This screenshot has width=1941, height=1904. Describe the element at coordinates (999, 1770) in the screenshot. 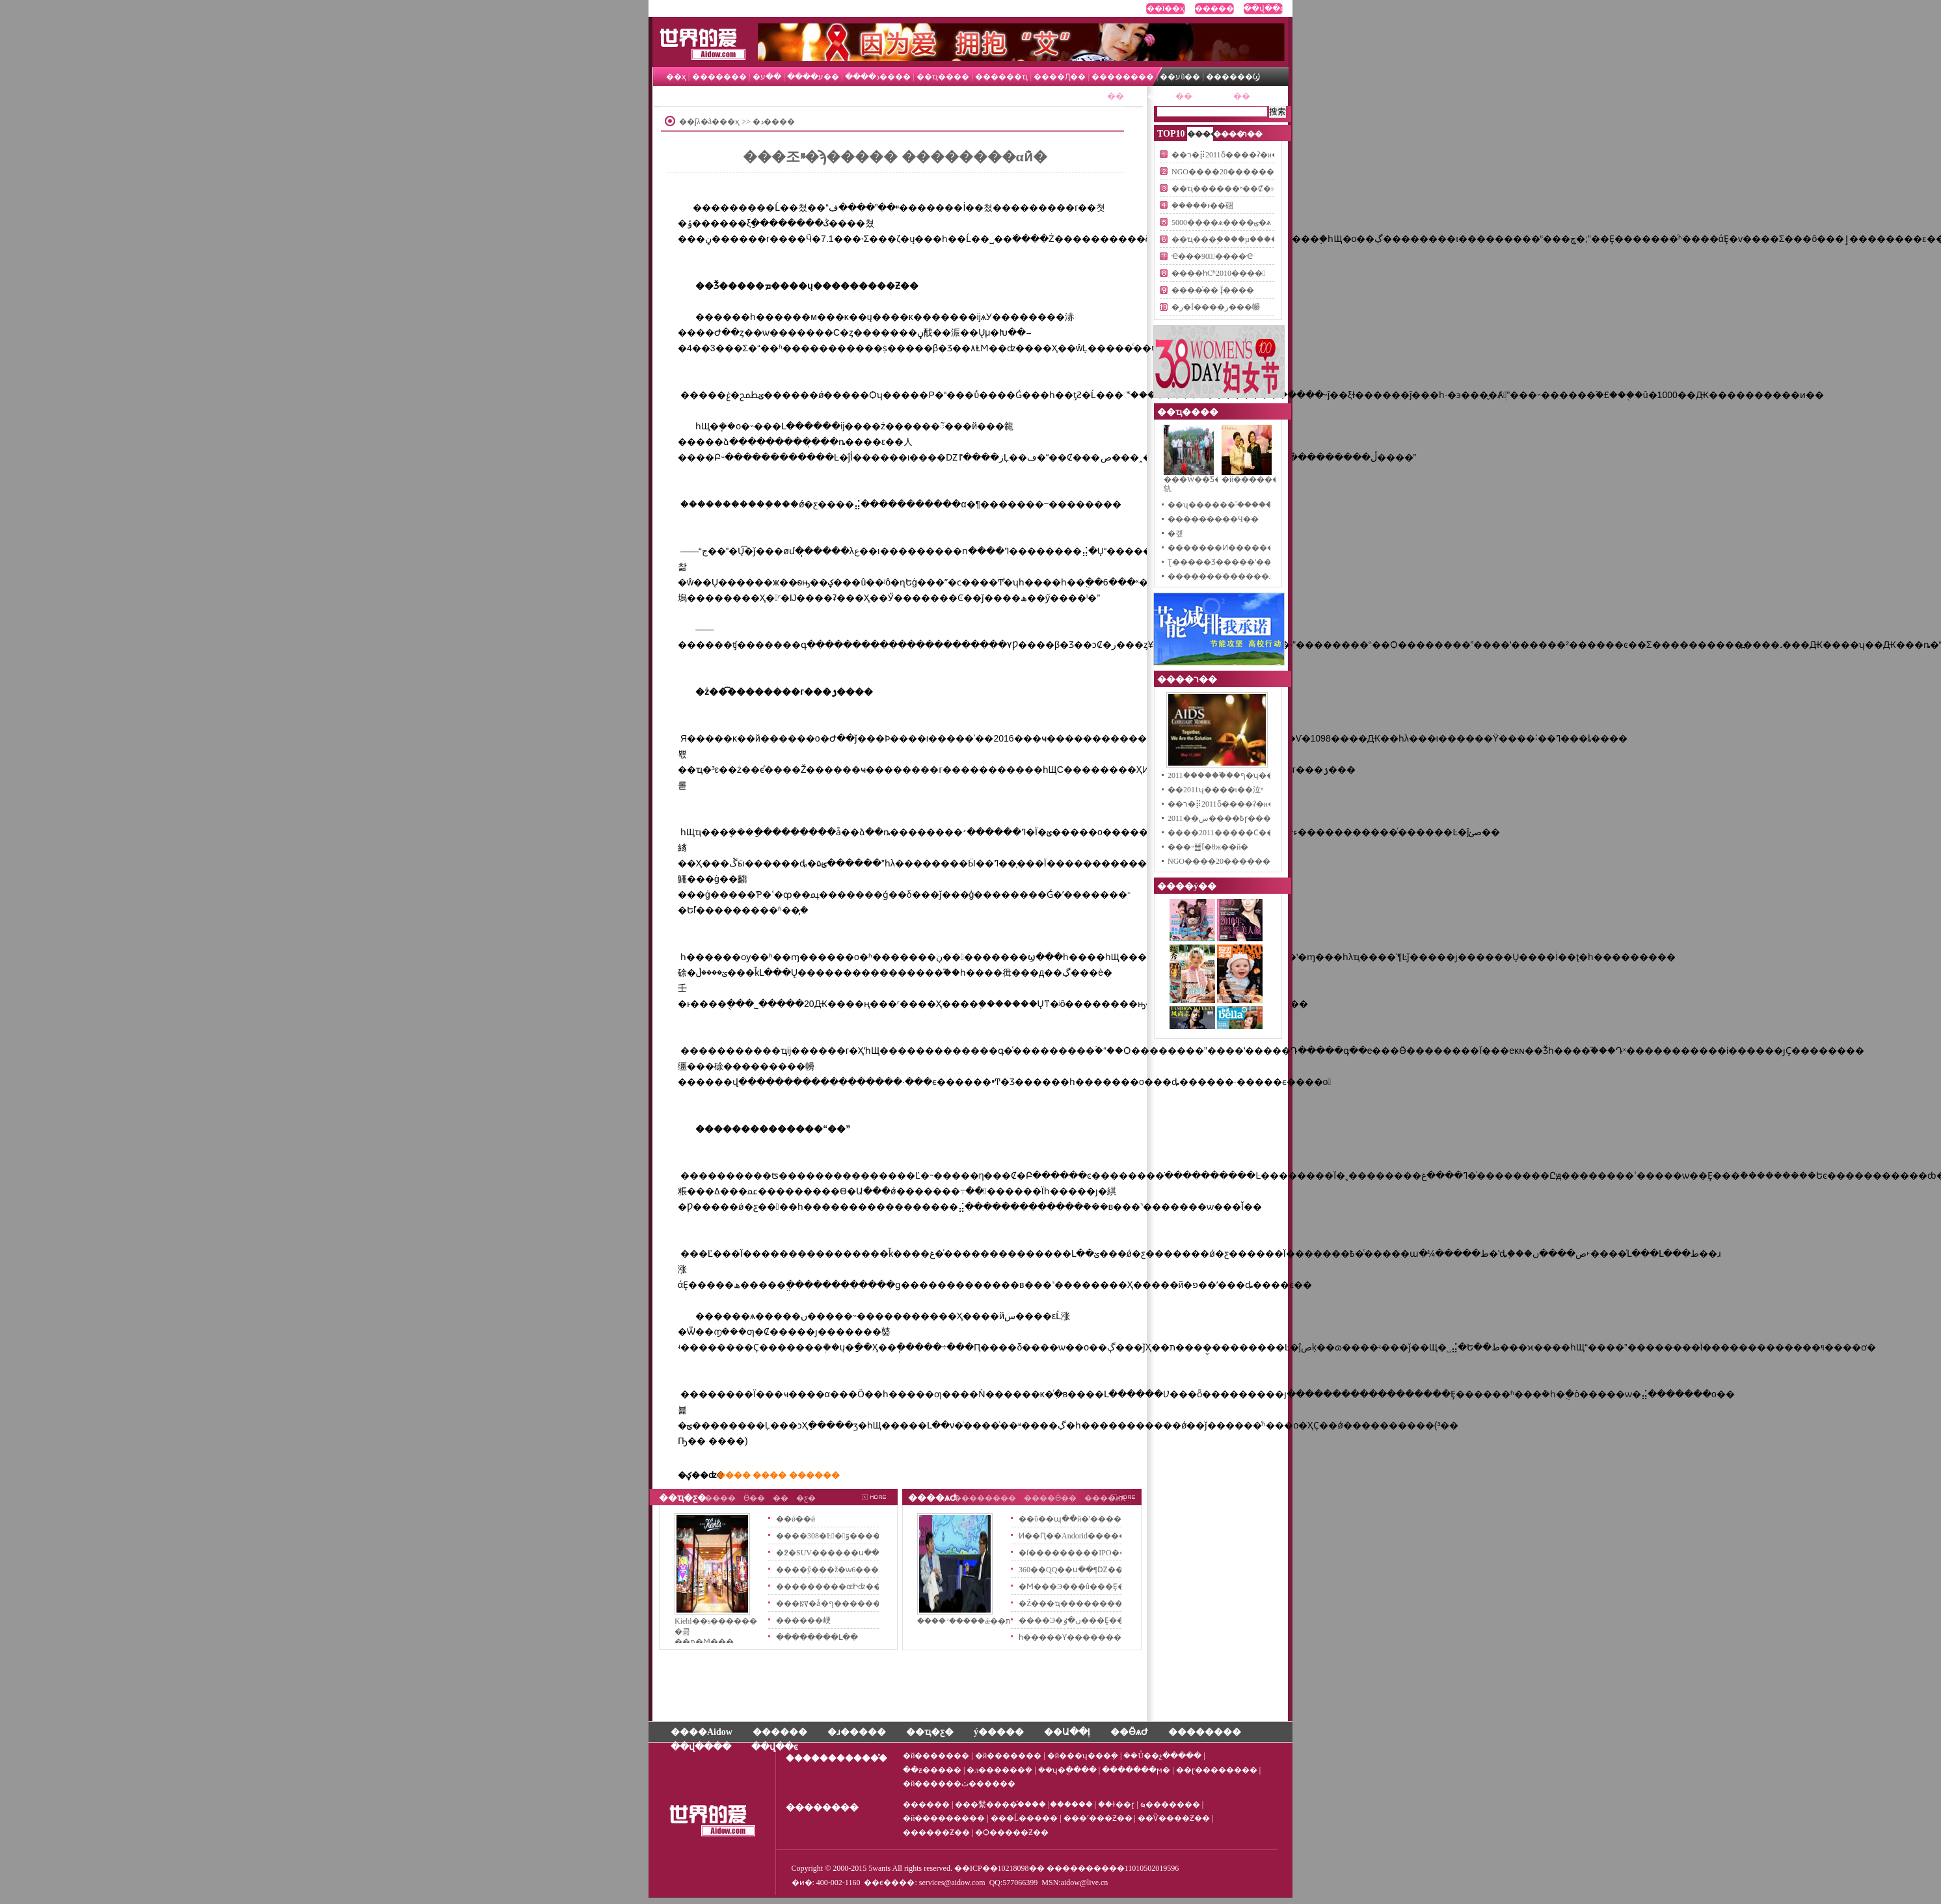

I see `�л������ܻ�` at that location.